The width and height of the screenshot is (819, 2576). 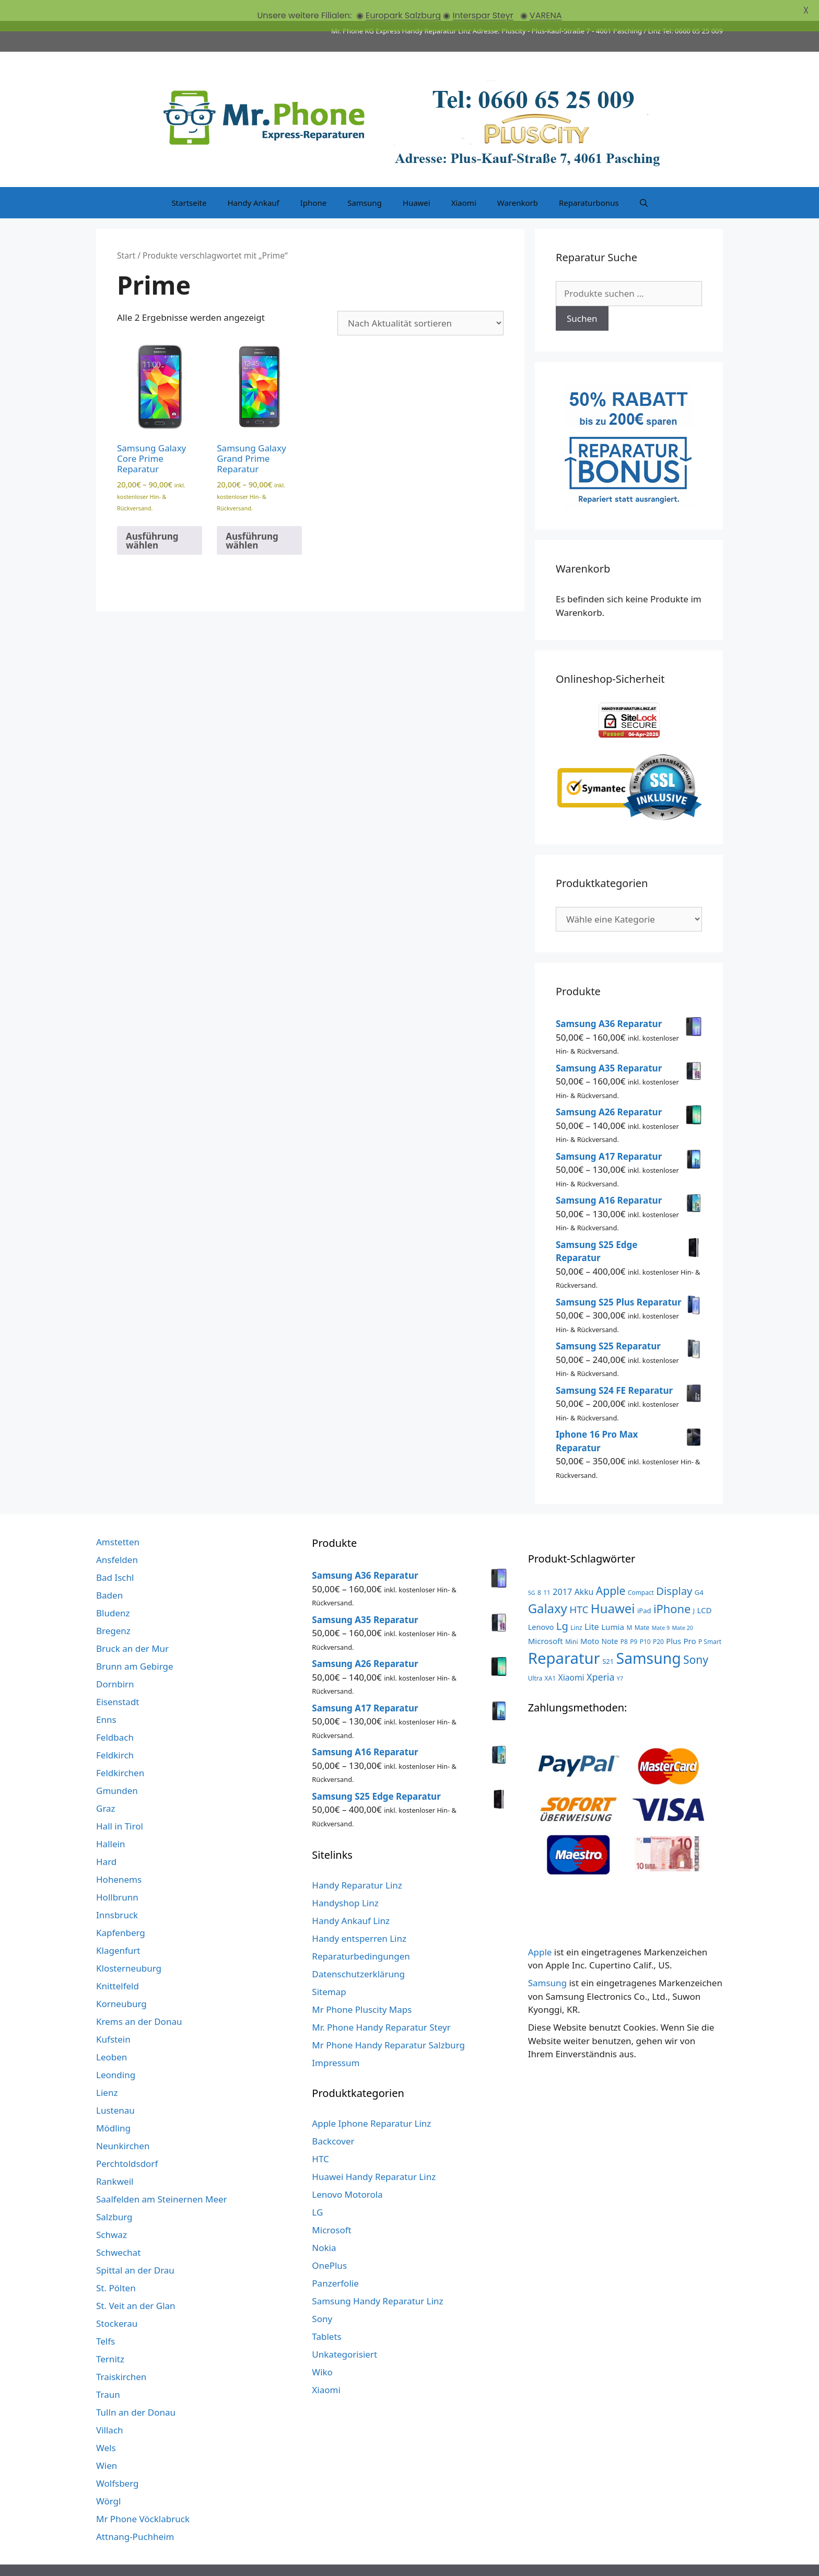 I want to click on Villach, so click(x=109, y=2409).